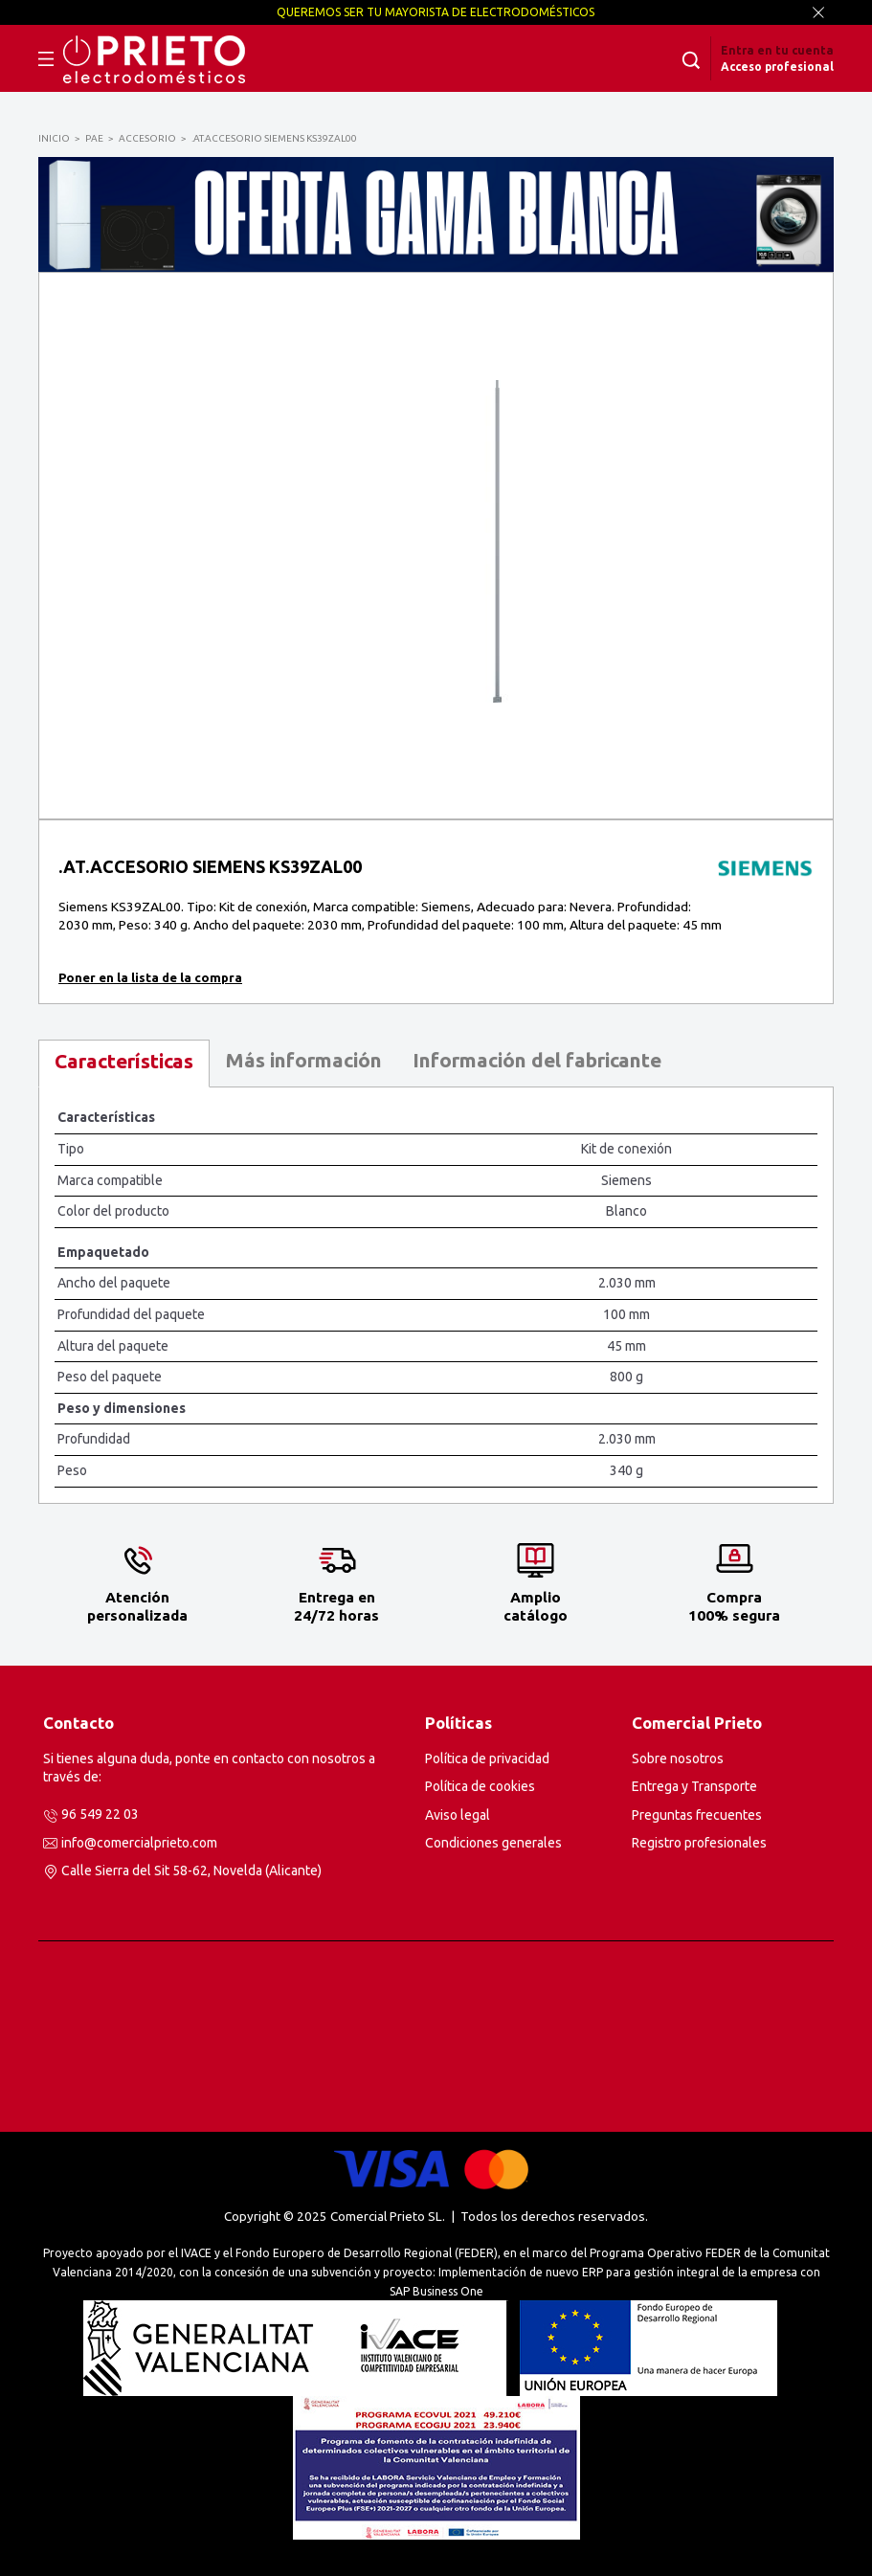 Image resolution: width=872 pixels, height=2576 pixels. What do you see at coordinates (303, 1060) in the screenshot?
I see `Más información [presentation]` at bounding box center [303, 1060].